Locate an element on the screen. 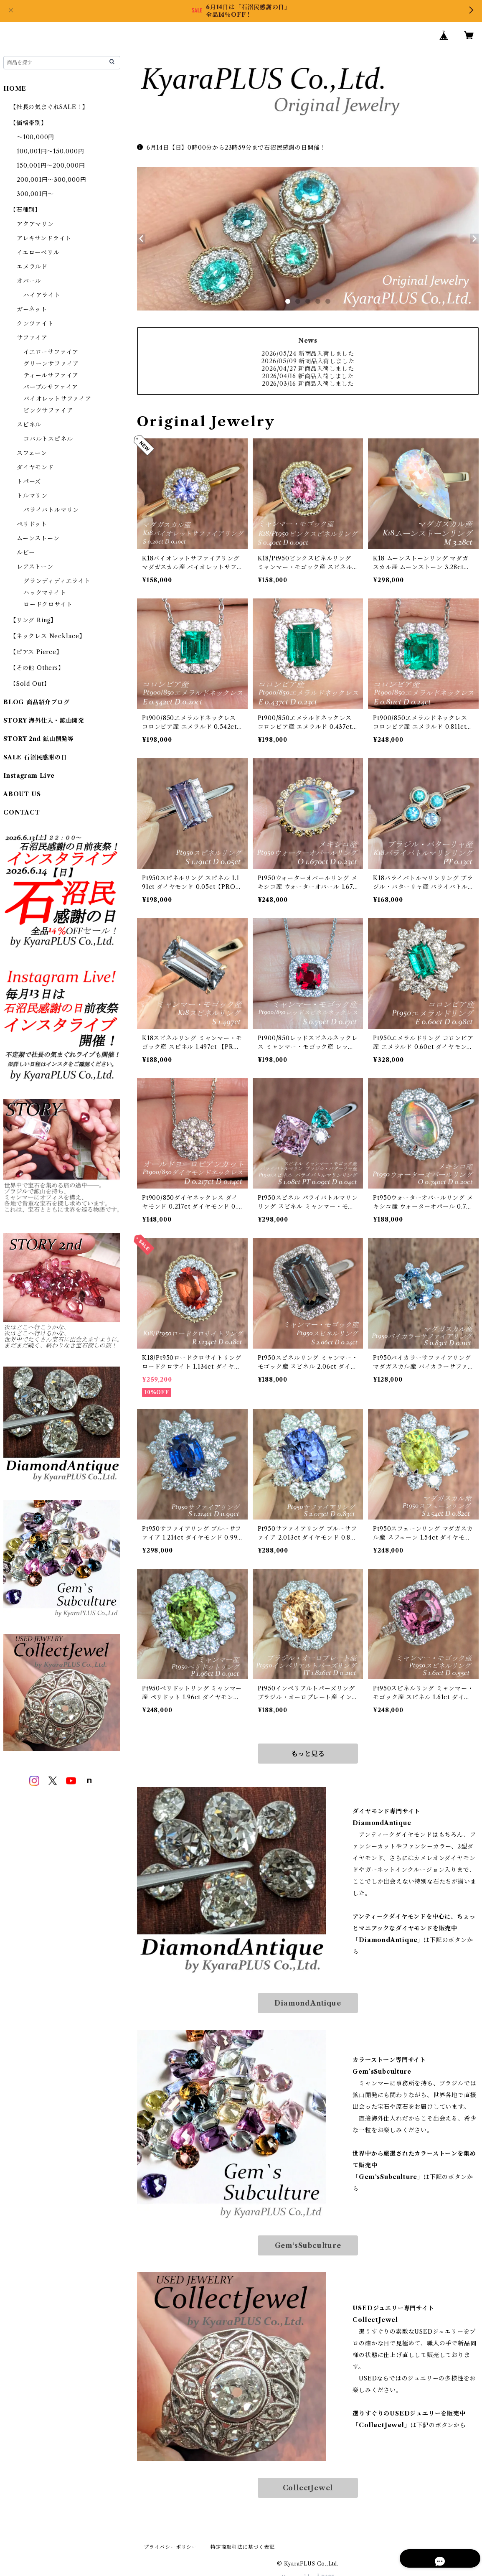 Image resolution: width=482 pixels, height=2576 pixels. ～100,000円 is located at coordinates (35, 137).